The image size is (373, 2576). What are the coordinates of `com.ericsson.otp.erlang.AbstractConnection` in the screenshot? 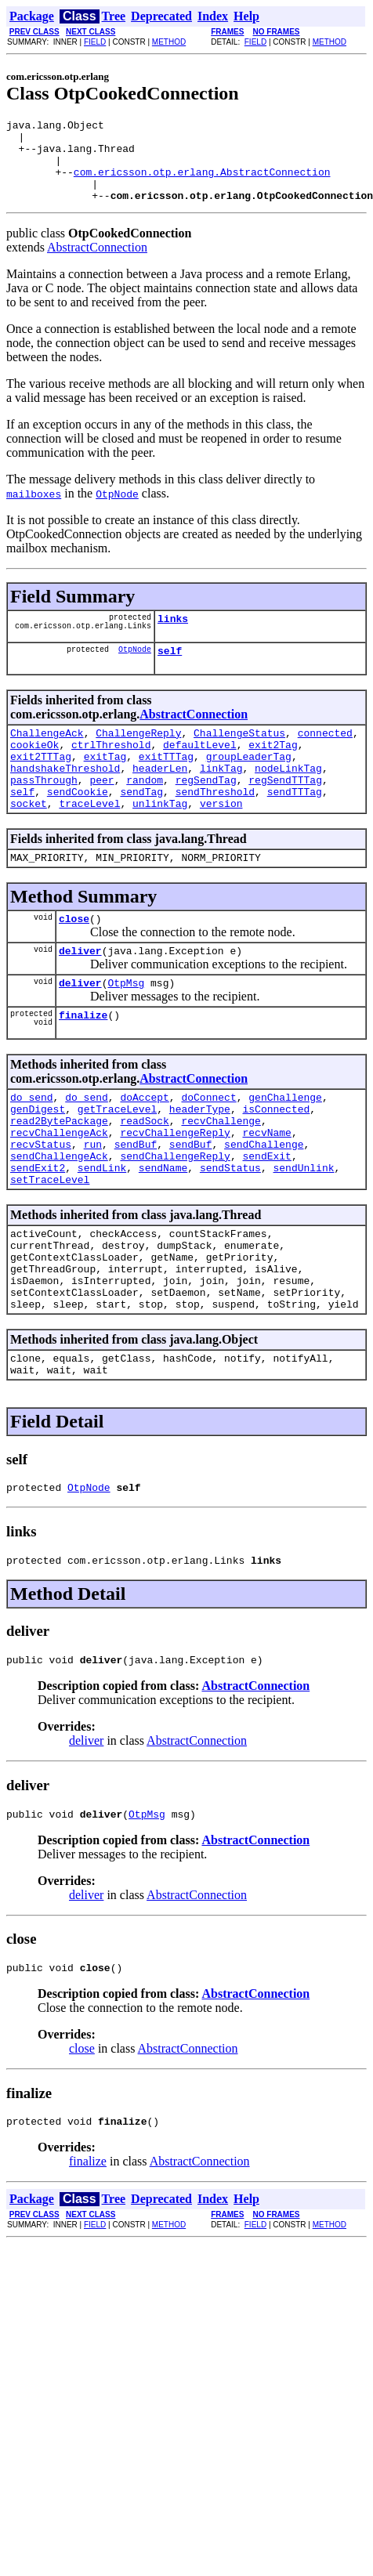 It's located at (202, 183).